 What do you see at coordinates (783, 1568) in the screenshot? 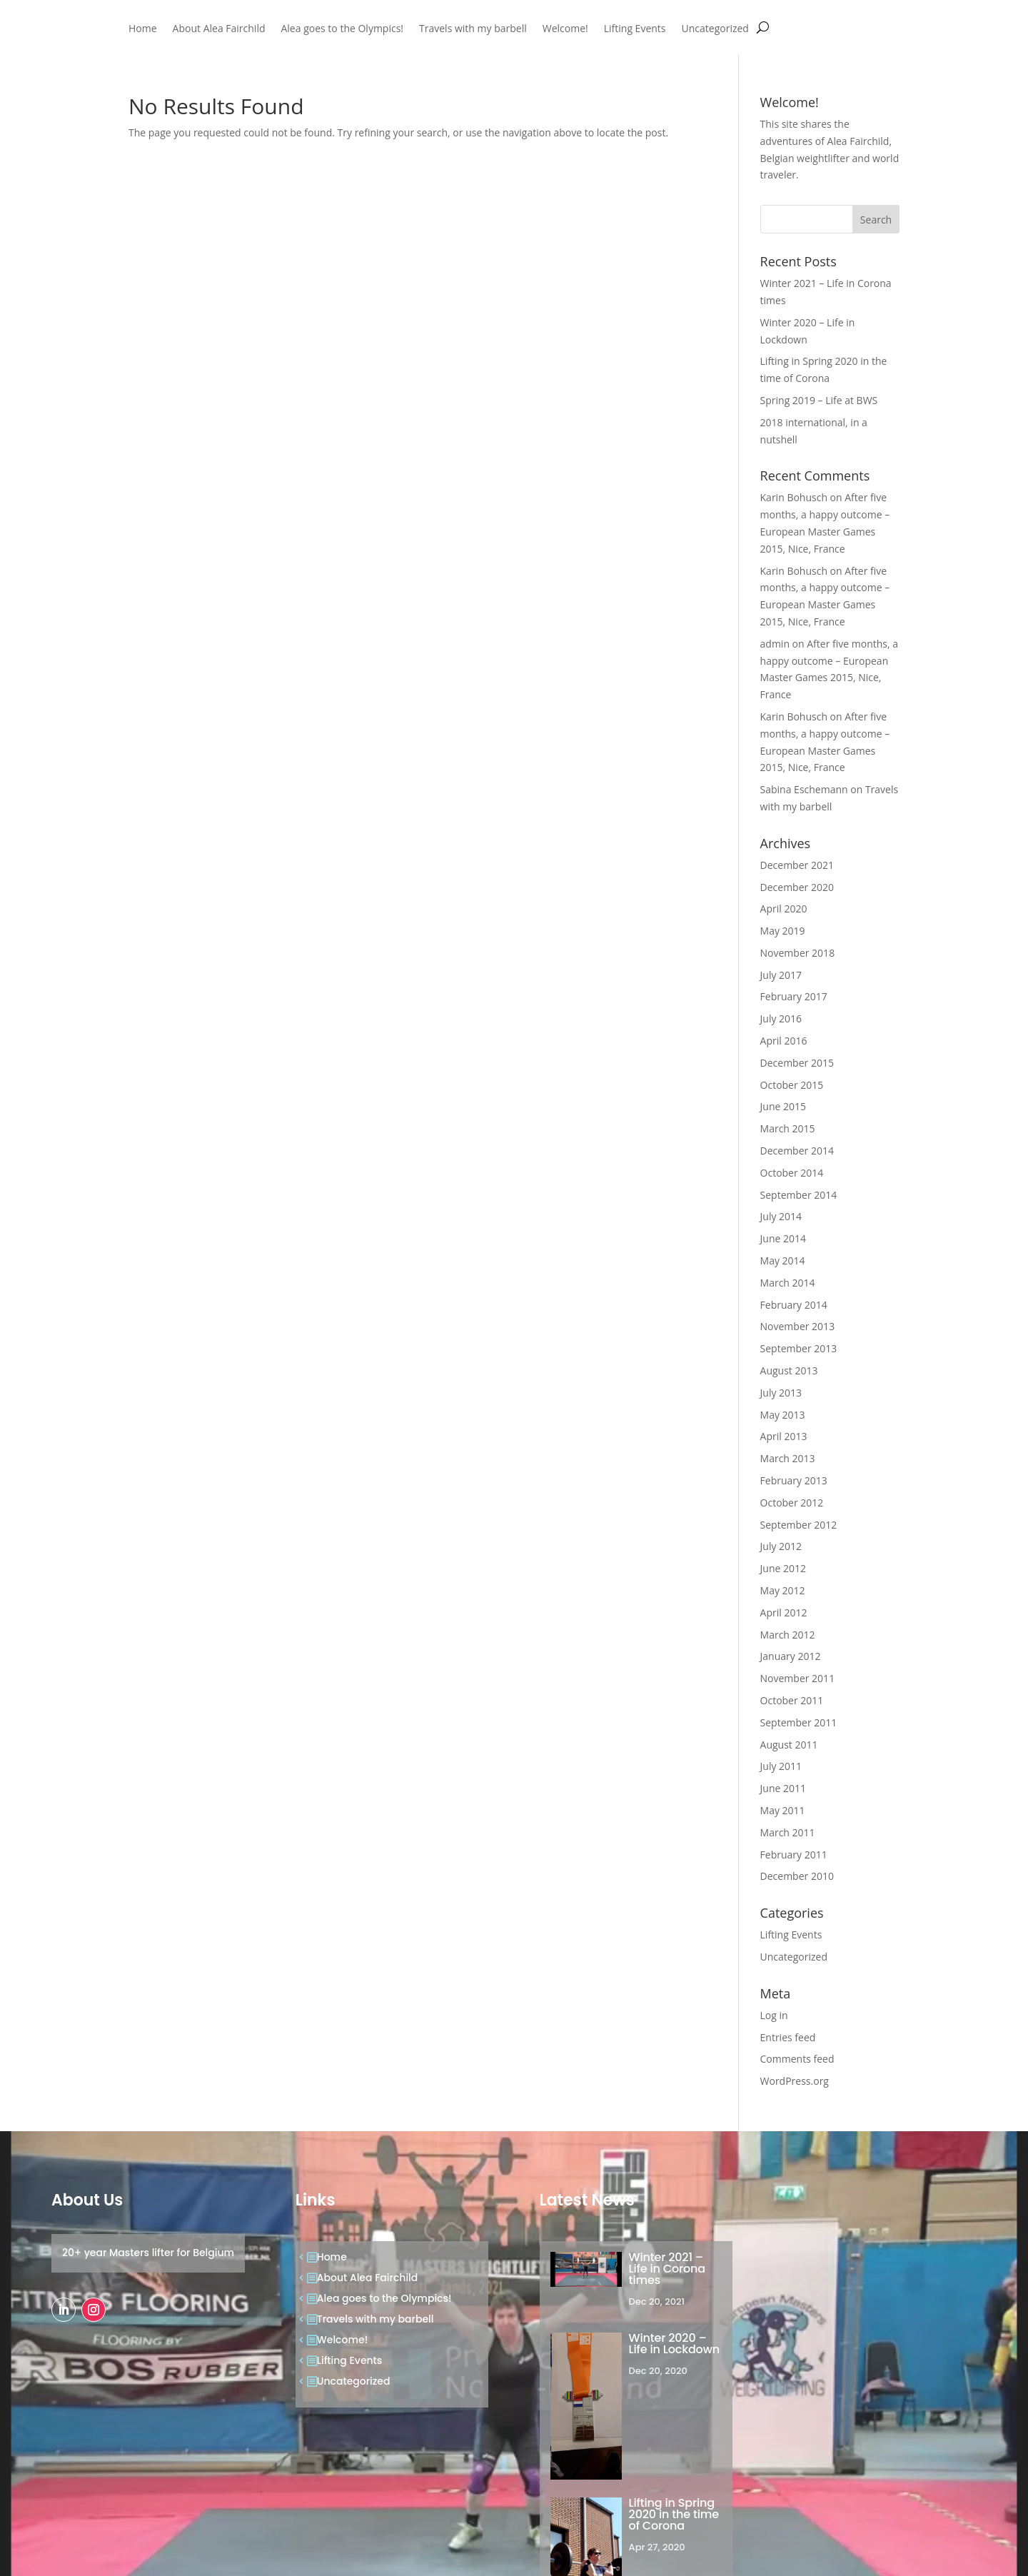
I see `June 2012` at bounding box center [783, 1568].